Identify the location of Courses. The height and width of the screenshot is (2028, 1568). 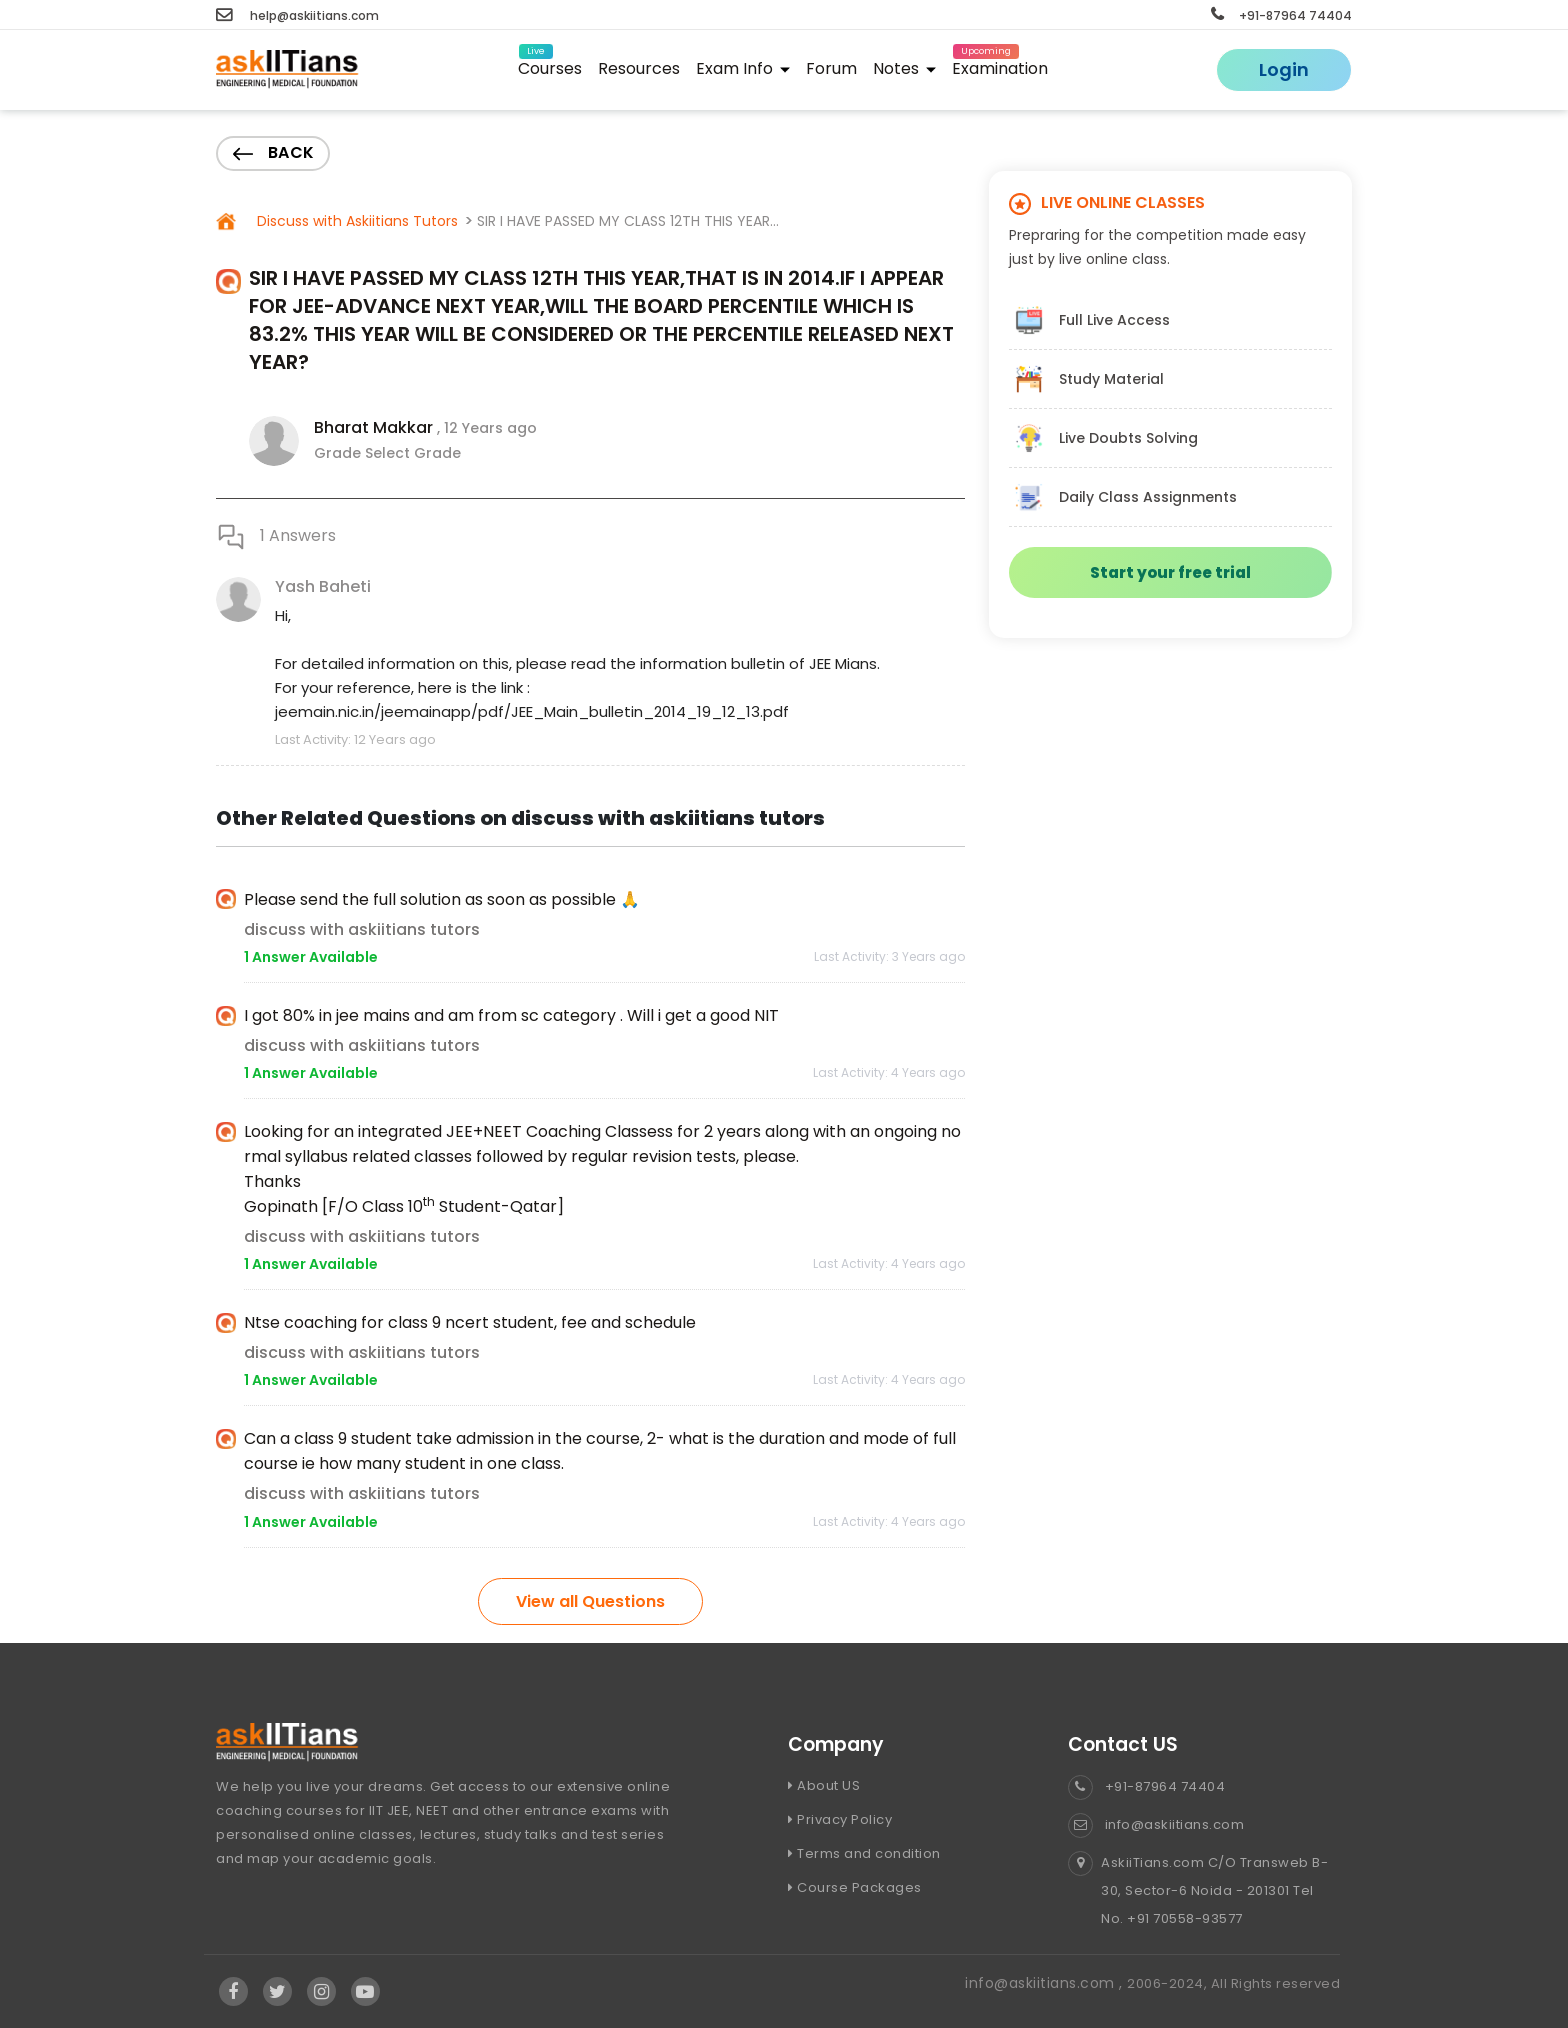
(550, 65).